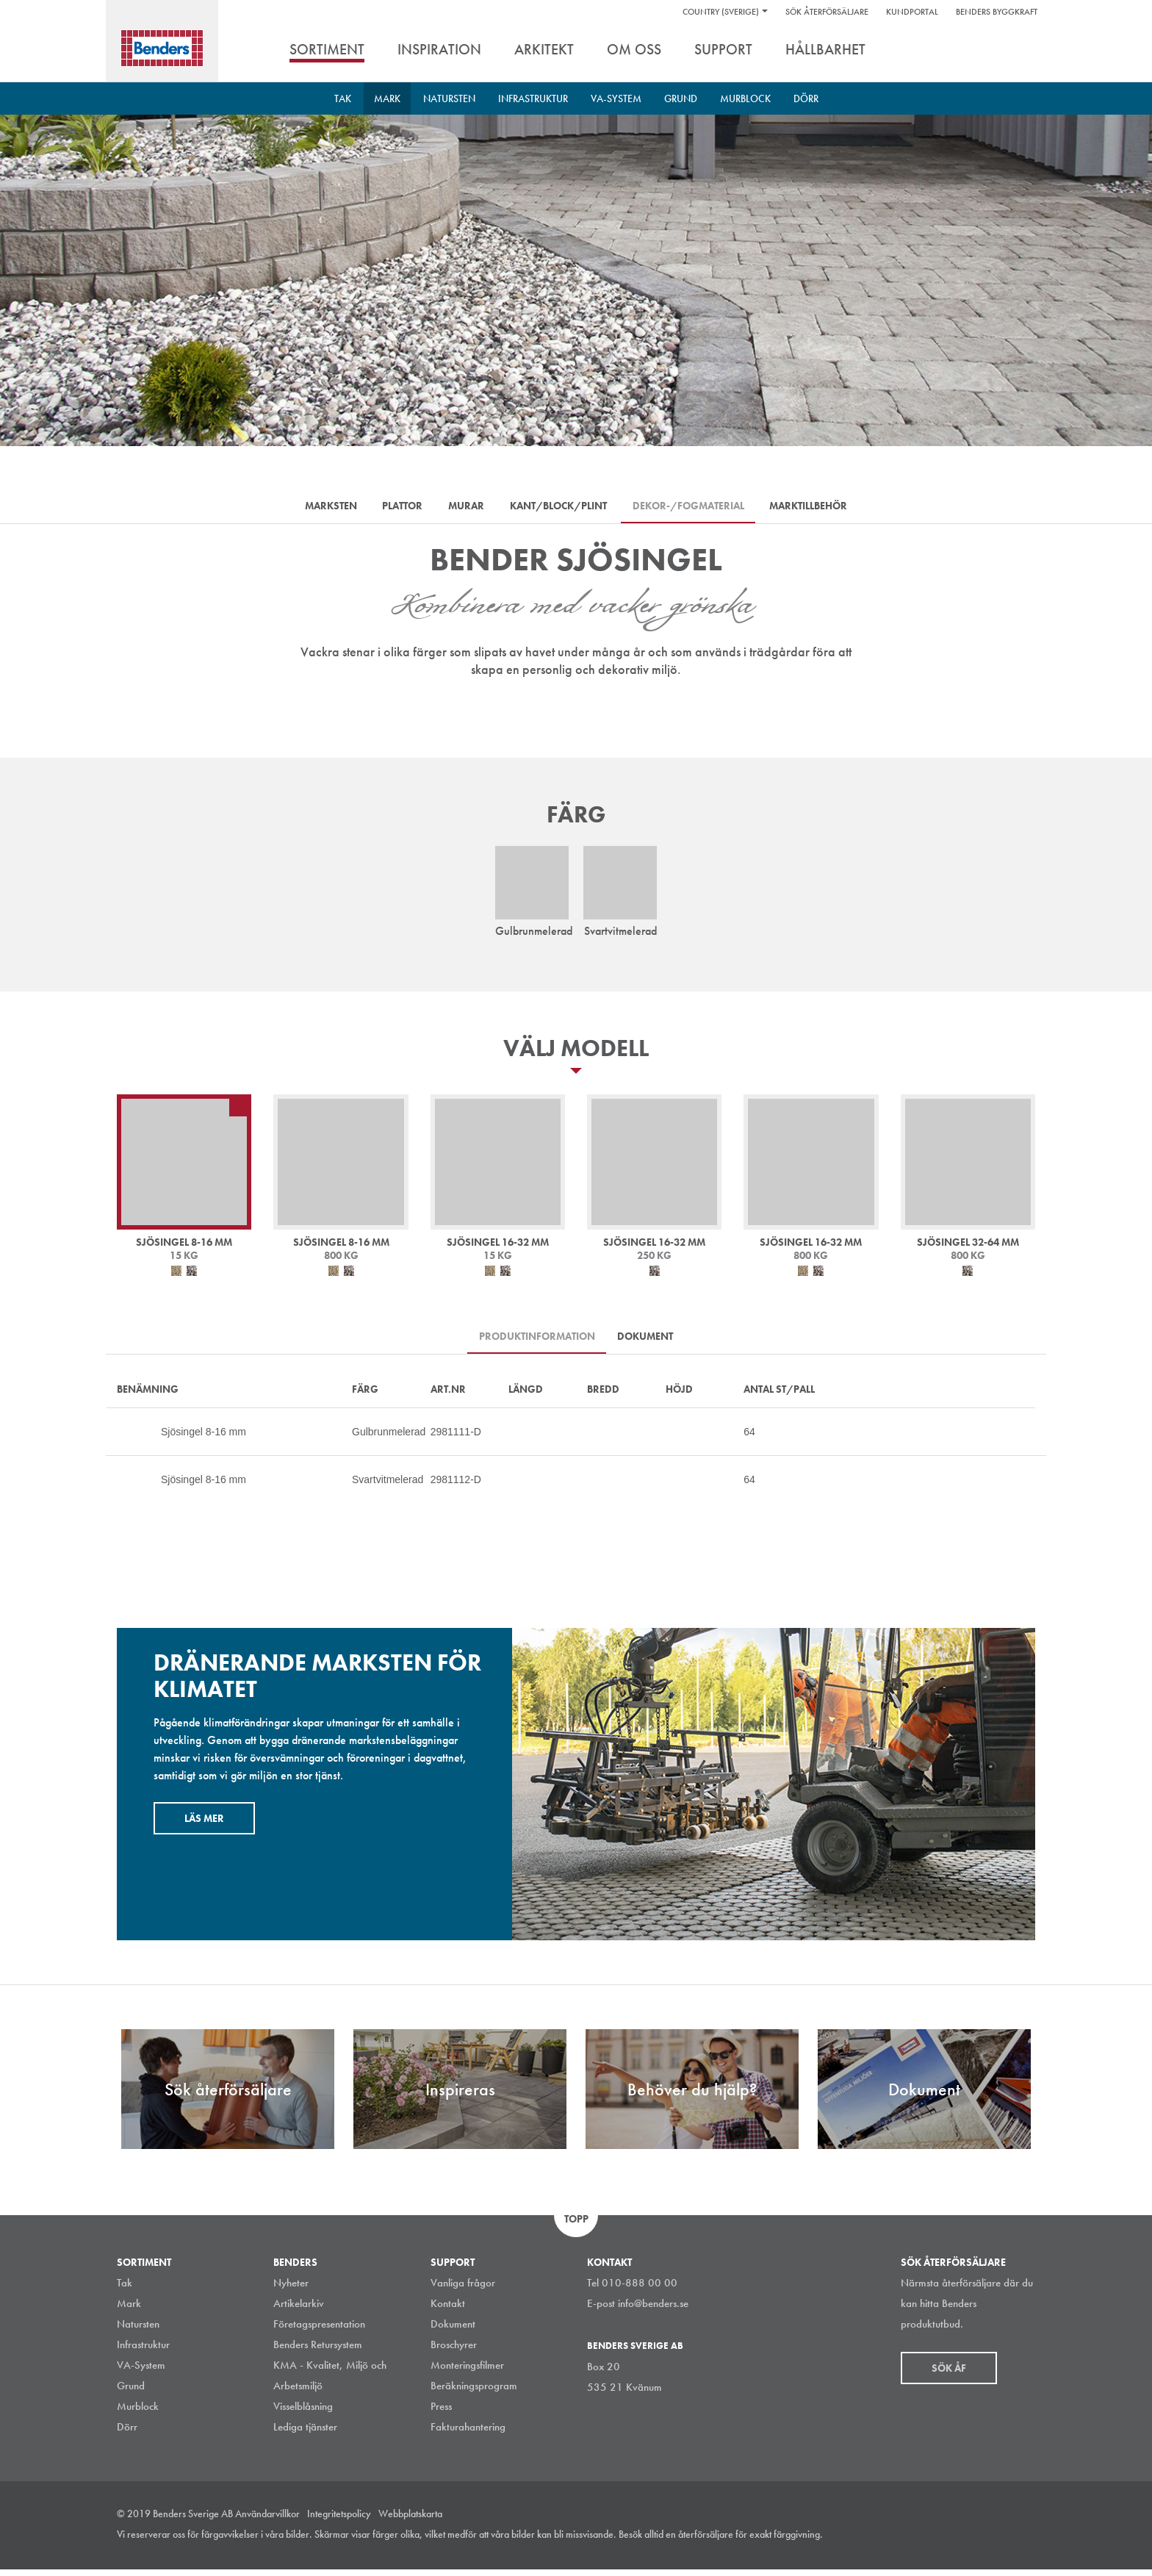 Image resolution: width=1152 pixels, height=2576 pixels. I want to click on Facebook, so click(994, 2542).